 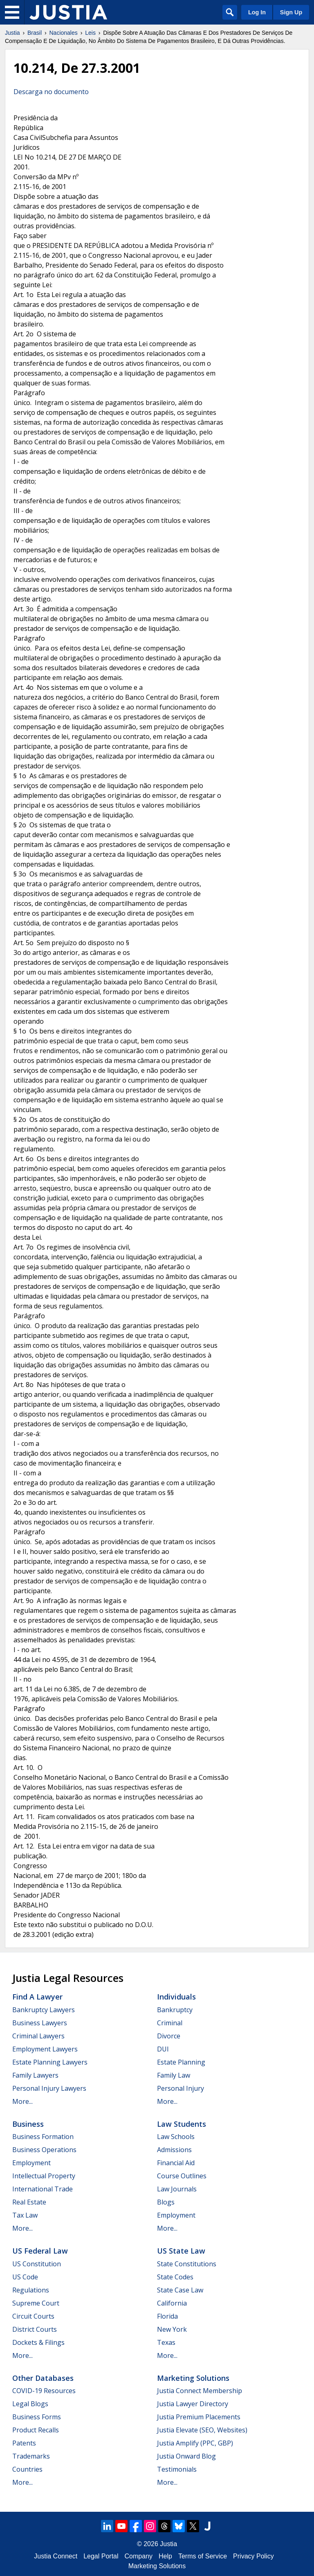 What do you see at coordinates (34, 2329) in the screenshot?
I see `District Courts` at bounding box center [34, 2329].